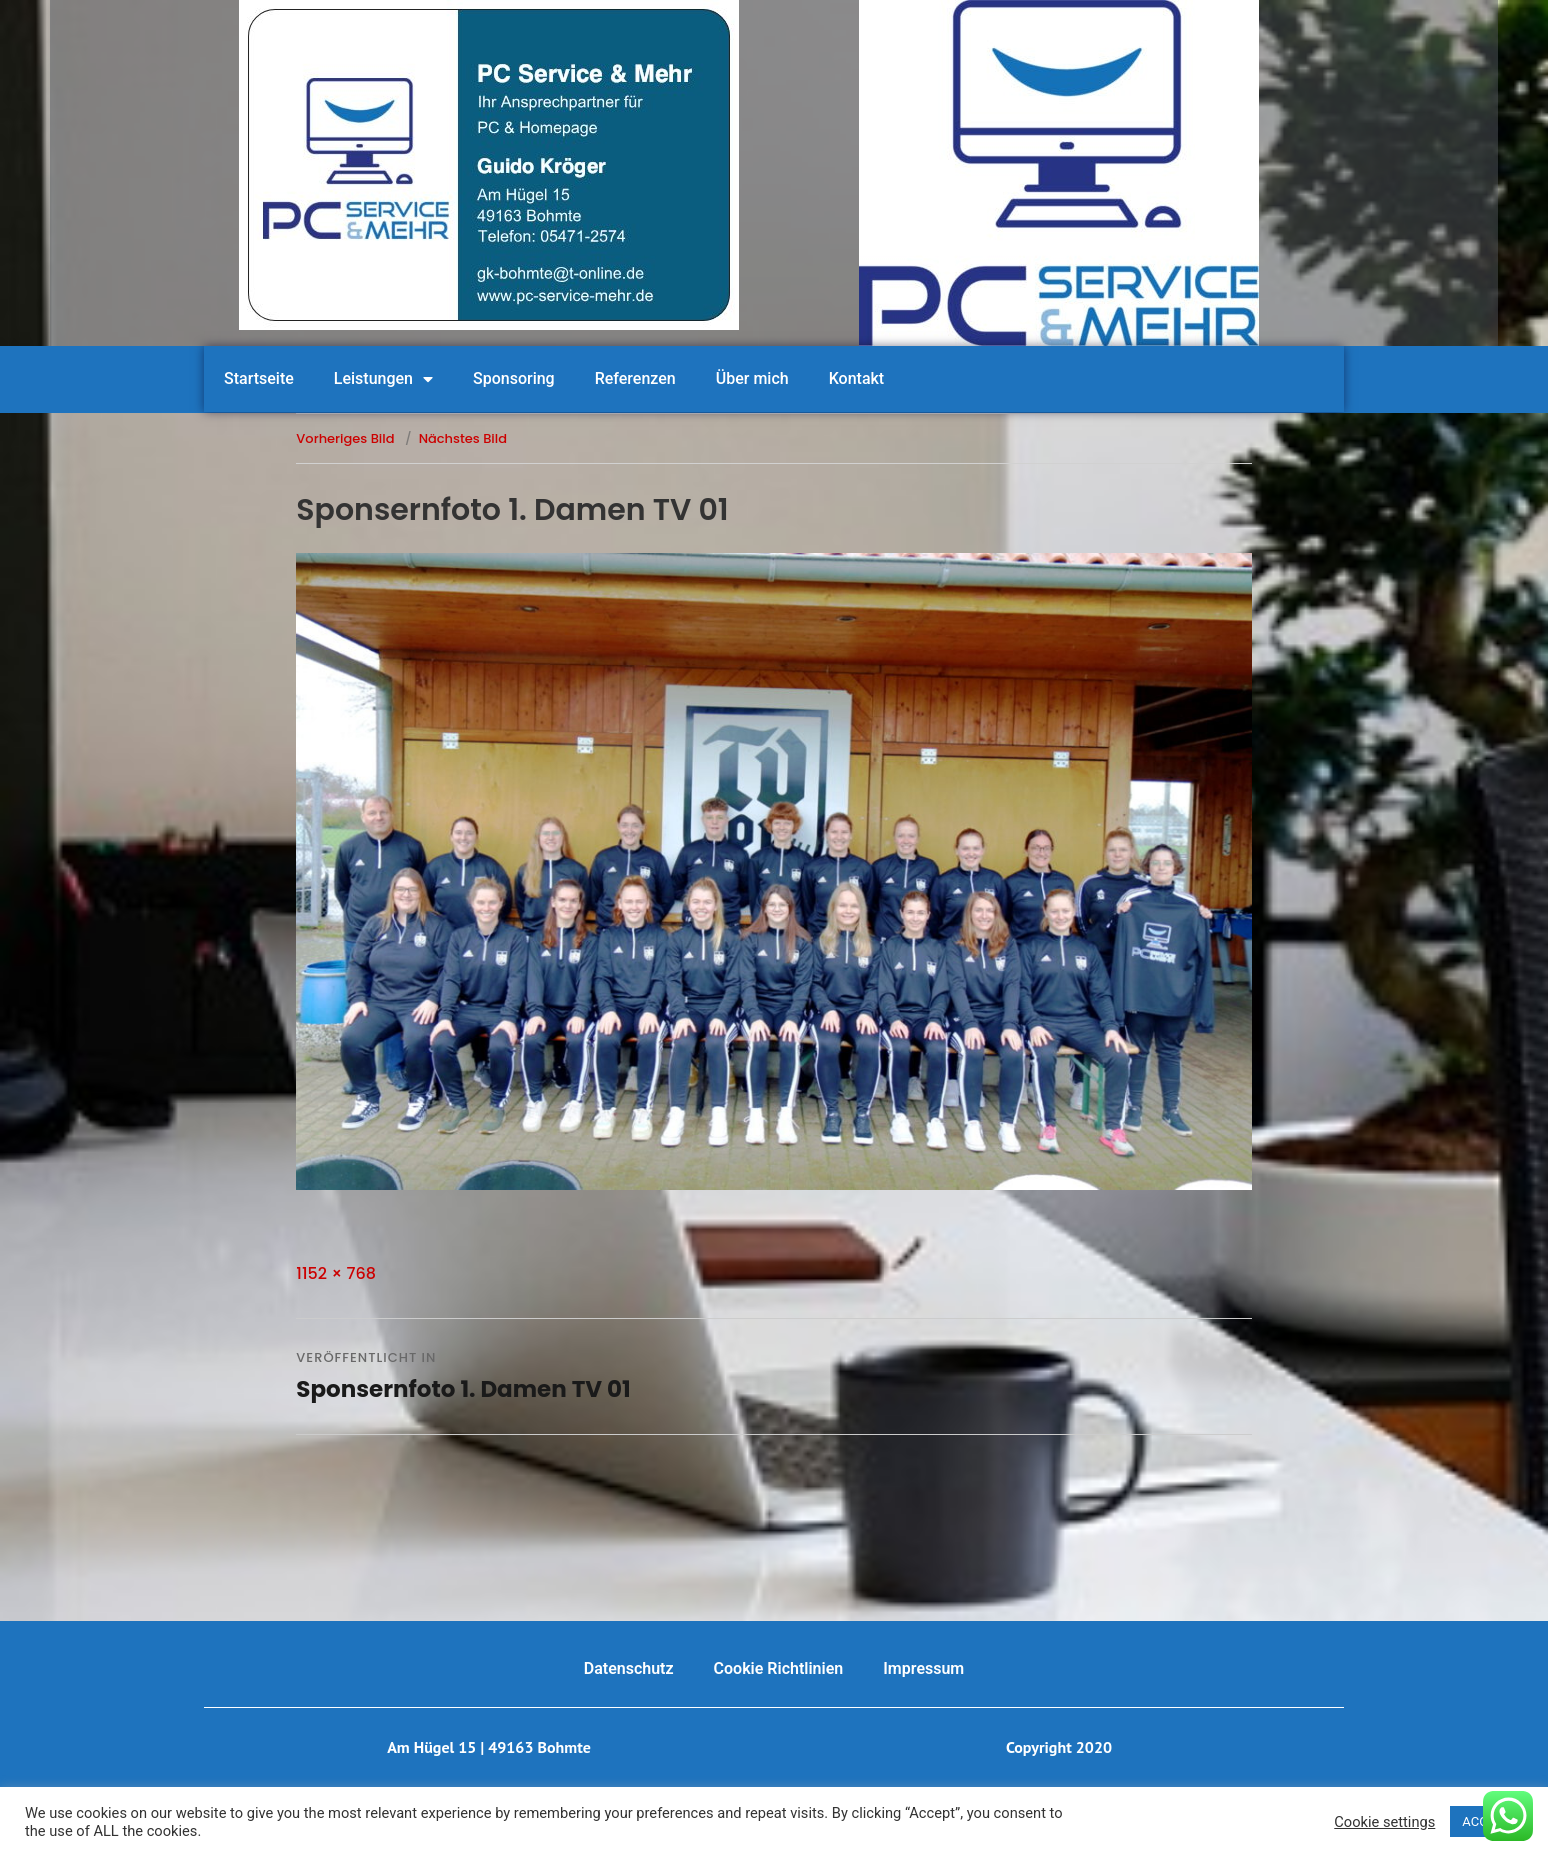  Describe the element at coordinates (752, 378) in the screenshot. I see `Über mich` at that location.